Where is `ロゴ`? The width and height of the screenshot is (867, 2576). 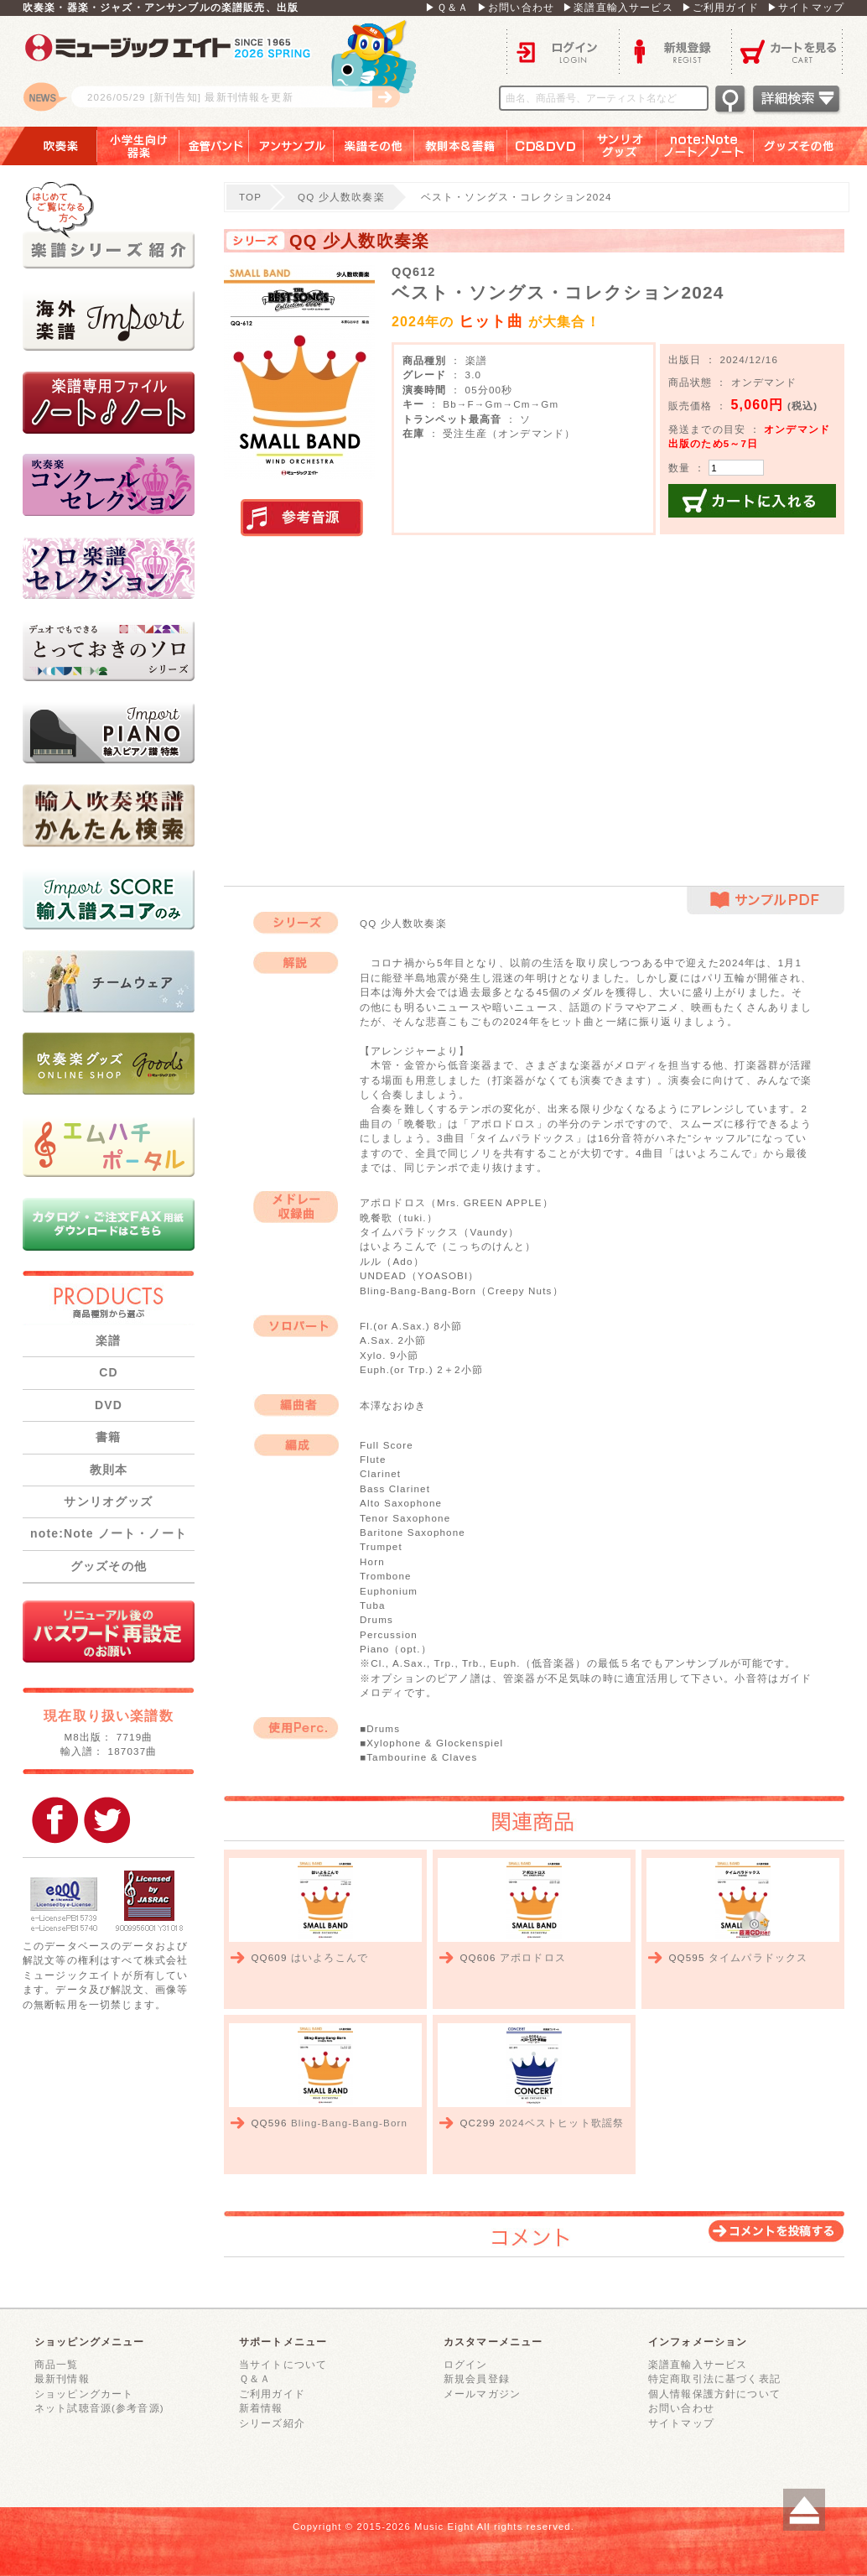 ロゴ is located at coordinates (232, 71).